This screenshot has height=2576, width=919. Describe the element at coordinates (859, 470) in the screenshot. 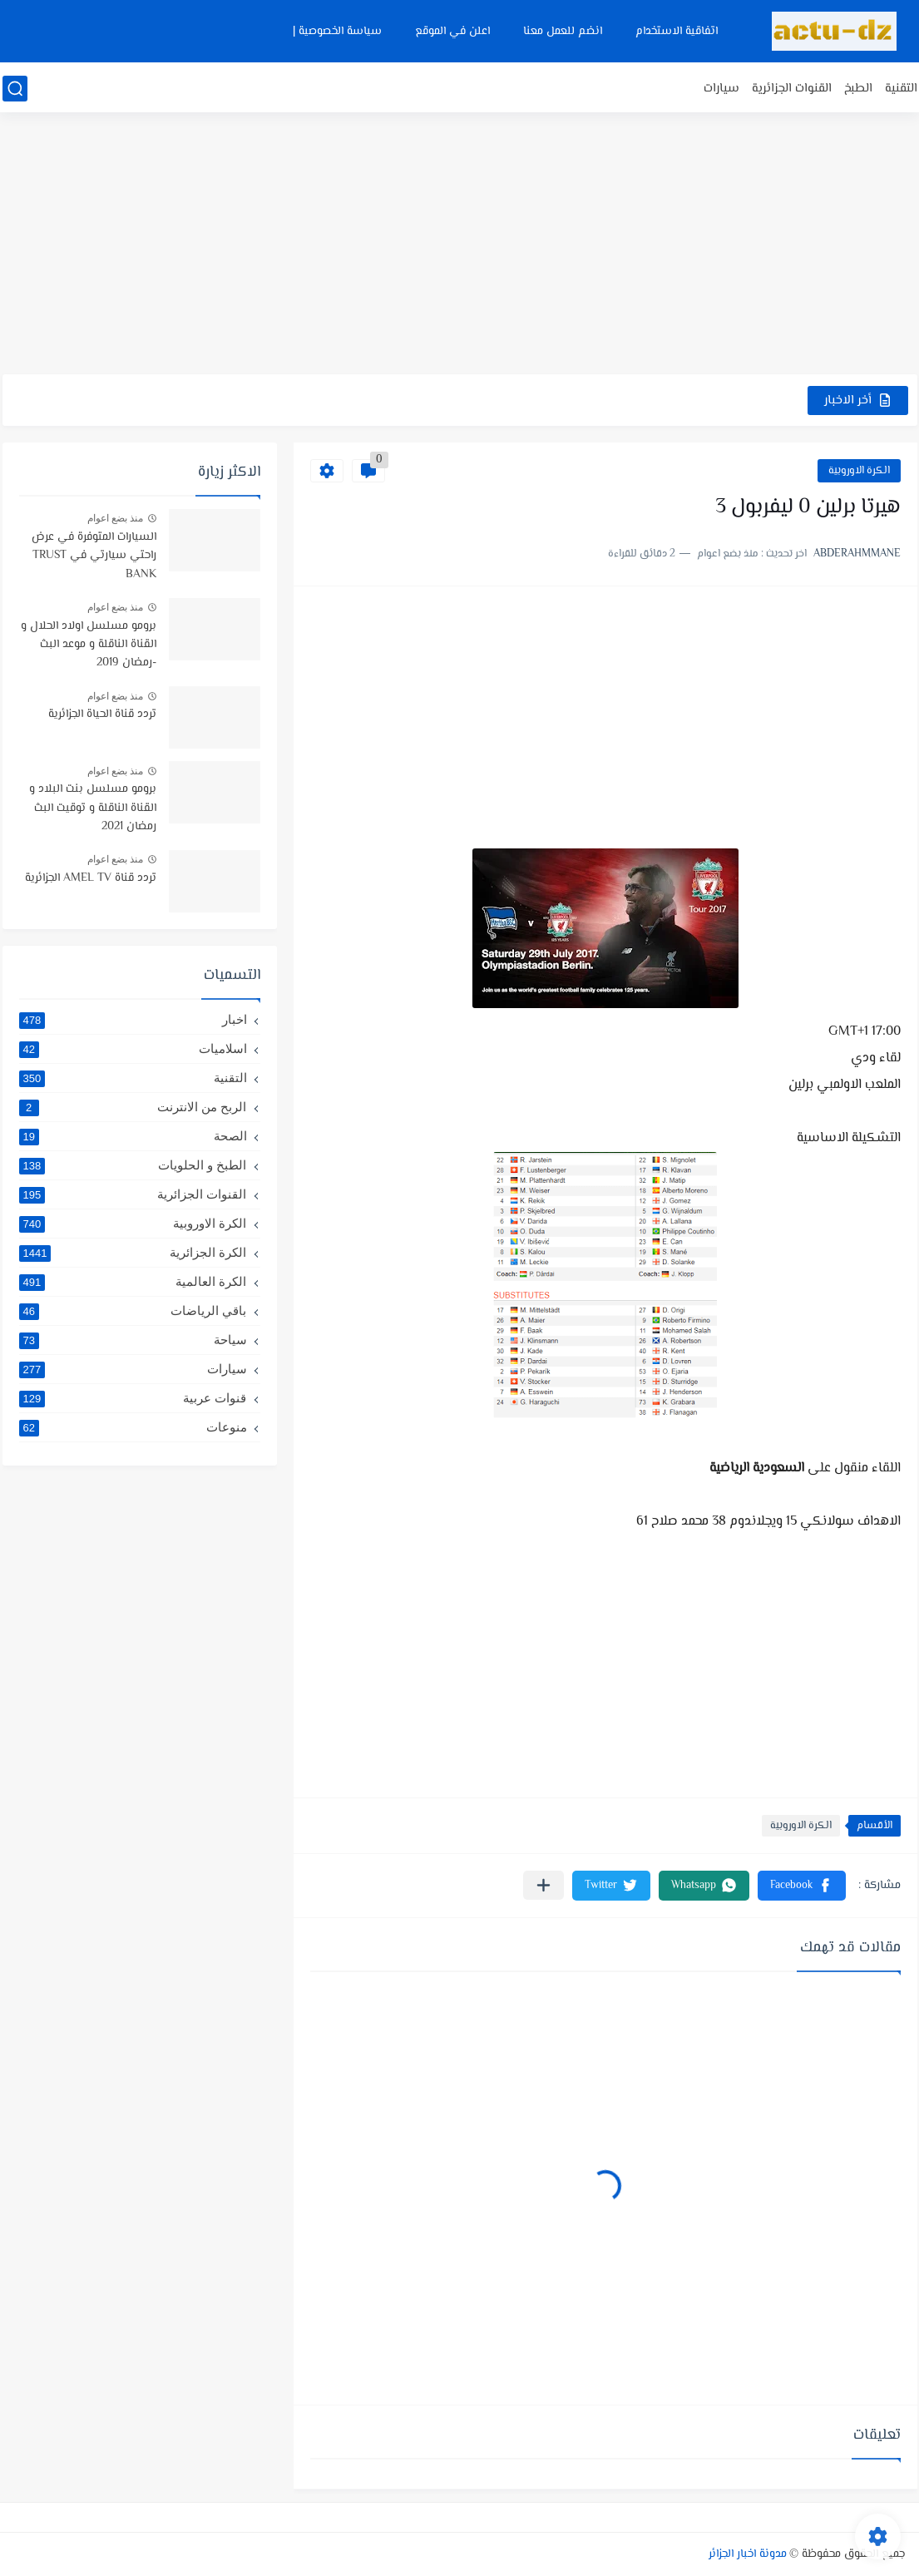

I see `الكرة الاوروبية` at that location.